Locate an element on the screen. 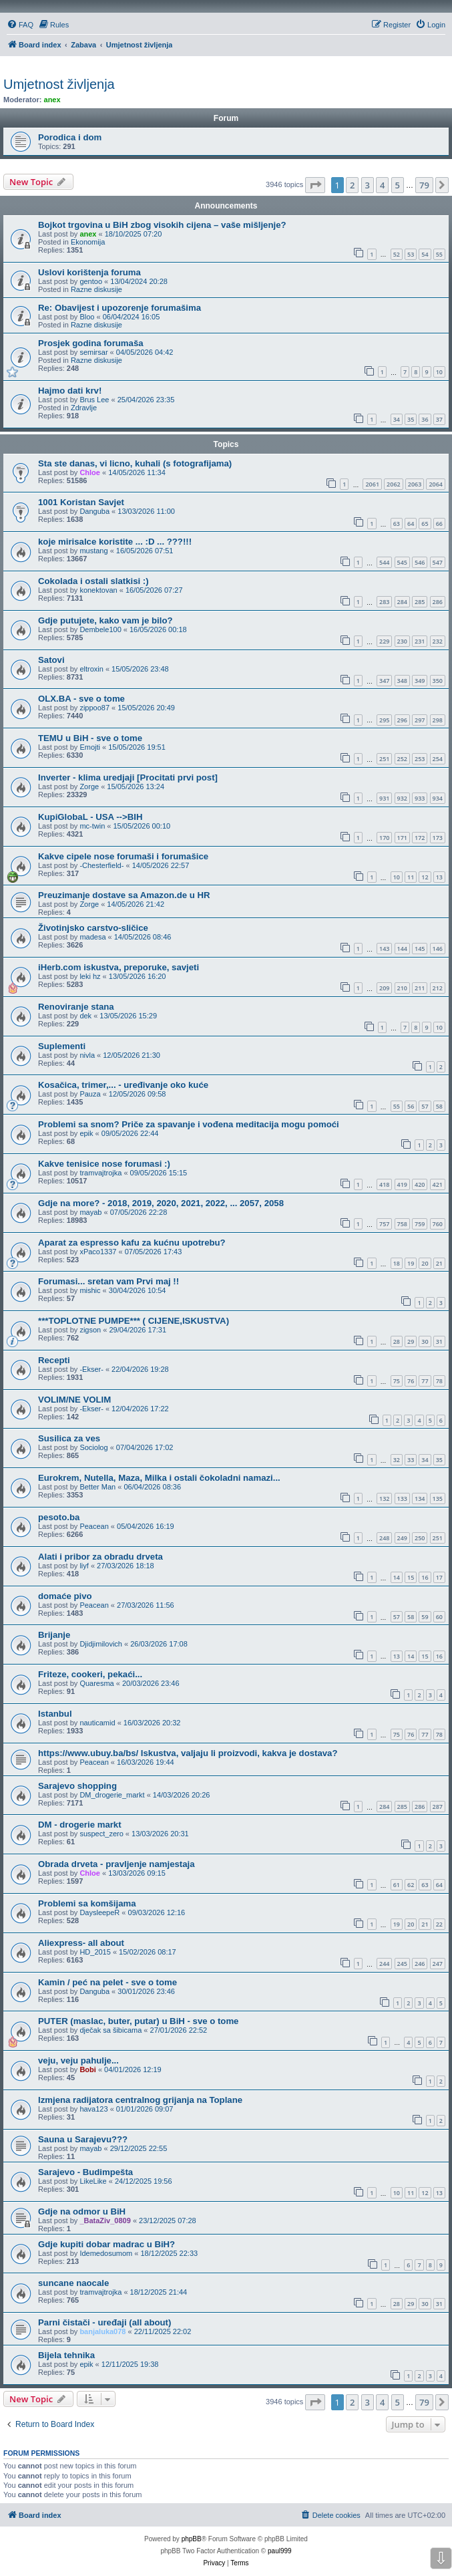 The image size is (452, 2576). 30 is located at coordinates (424, 1341).